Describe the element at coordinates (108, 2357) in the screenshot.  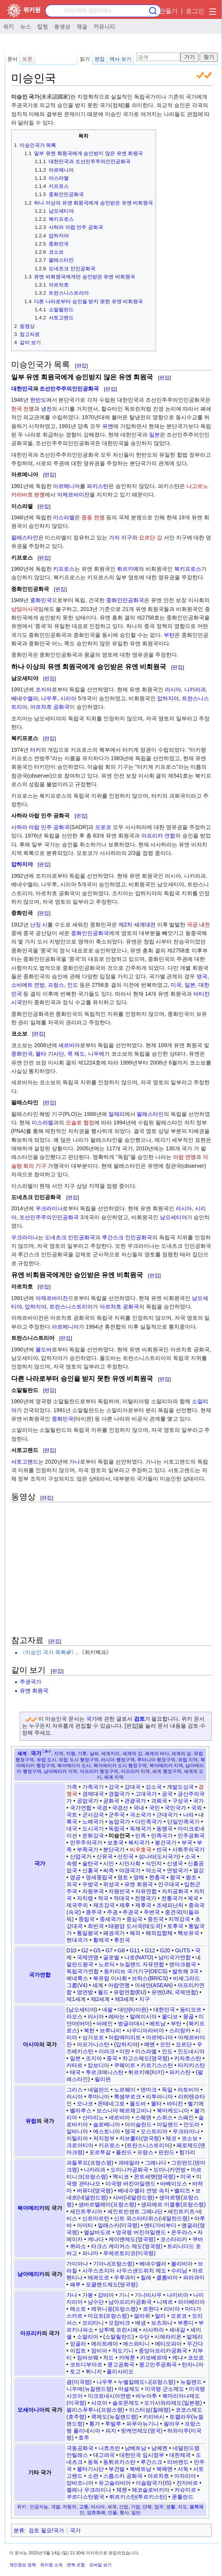
I see `차드` at that location.